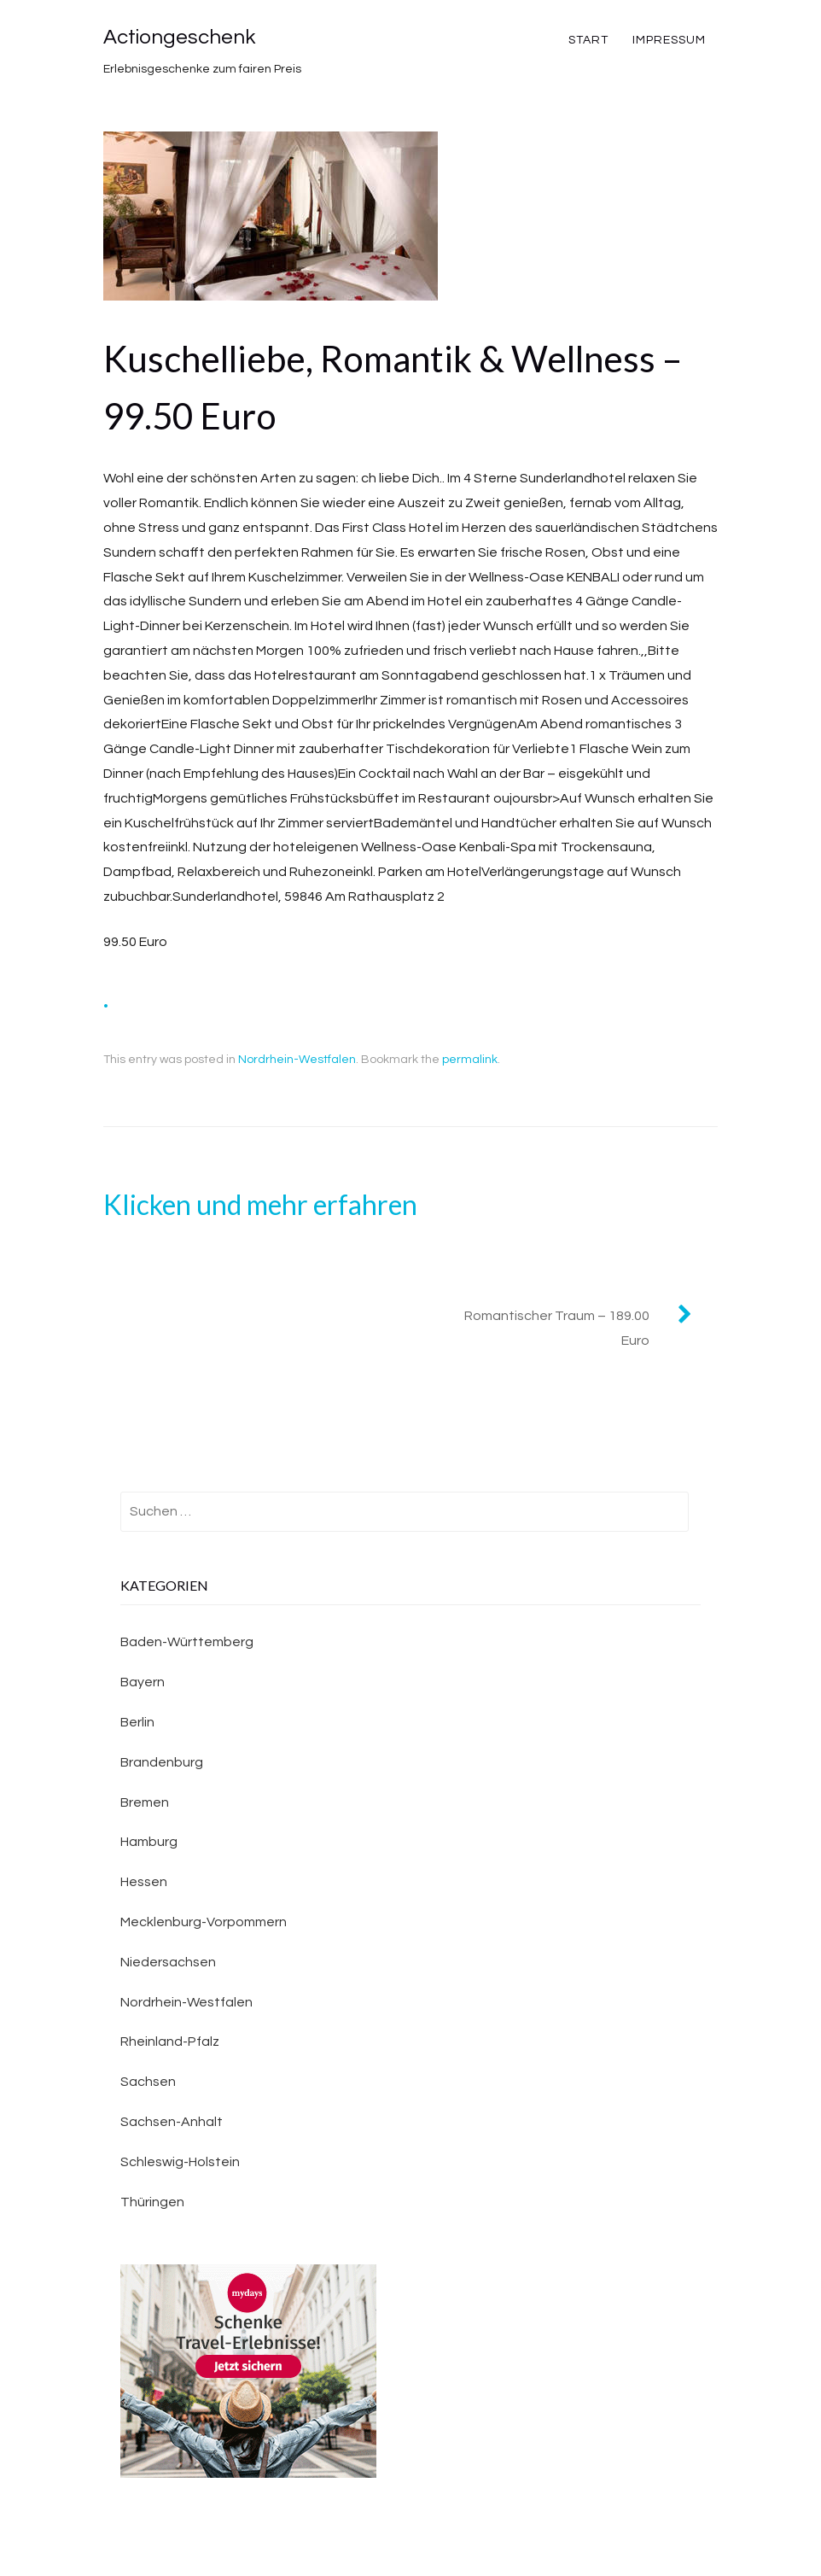 Image resolution: width=821 pixels, height=2576 pixels. I want to click on Thüringen, so click(152, 2202).